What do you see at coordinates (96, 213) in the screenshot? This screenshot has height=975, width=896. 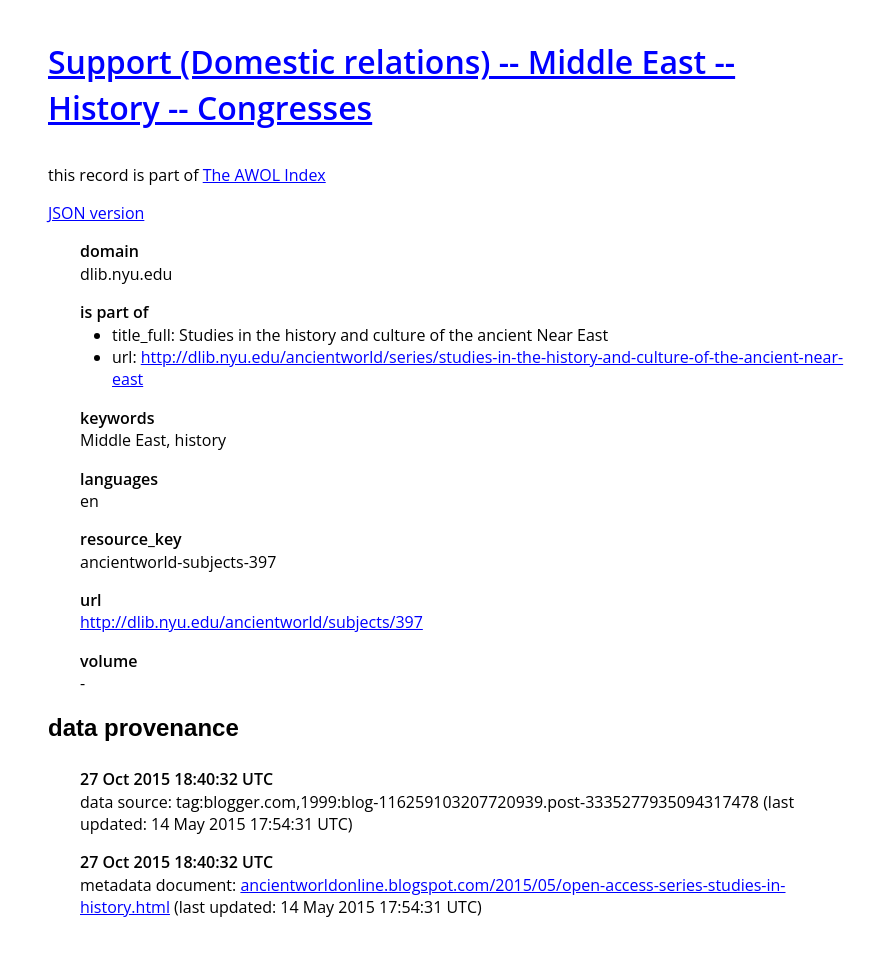 I see `JSON version` at bounding box center [96, 213].